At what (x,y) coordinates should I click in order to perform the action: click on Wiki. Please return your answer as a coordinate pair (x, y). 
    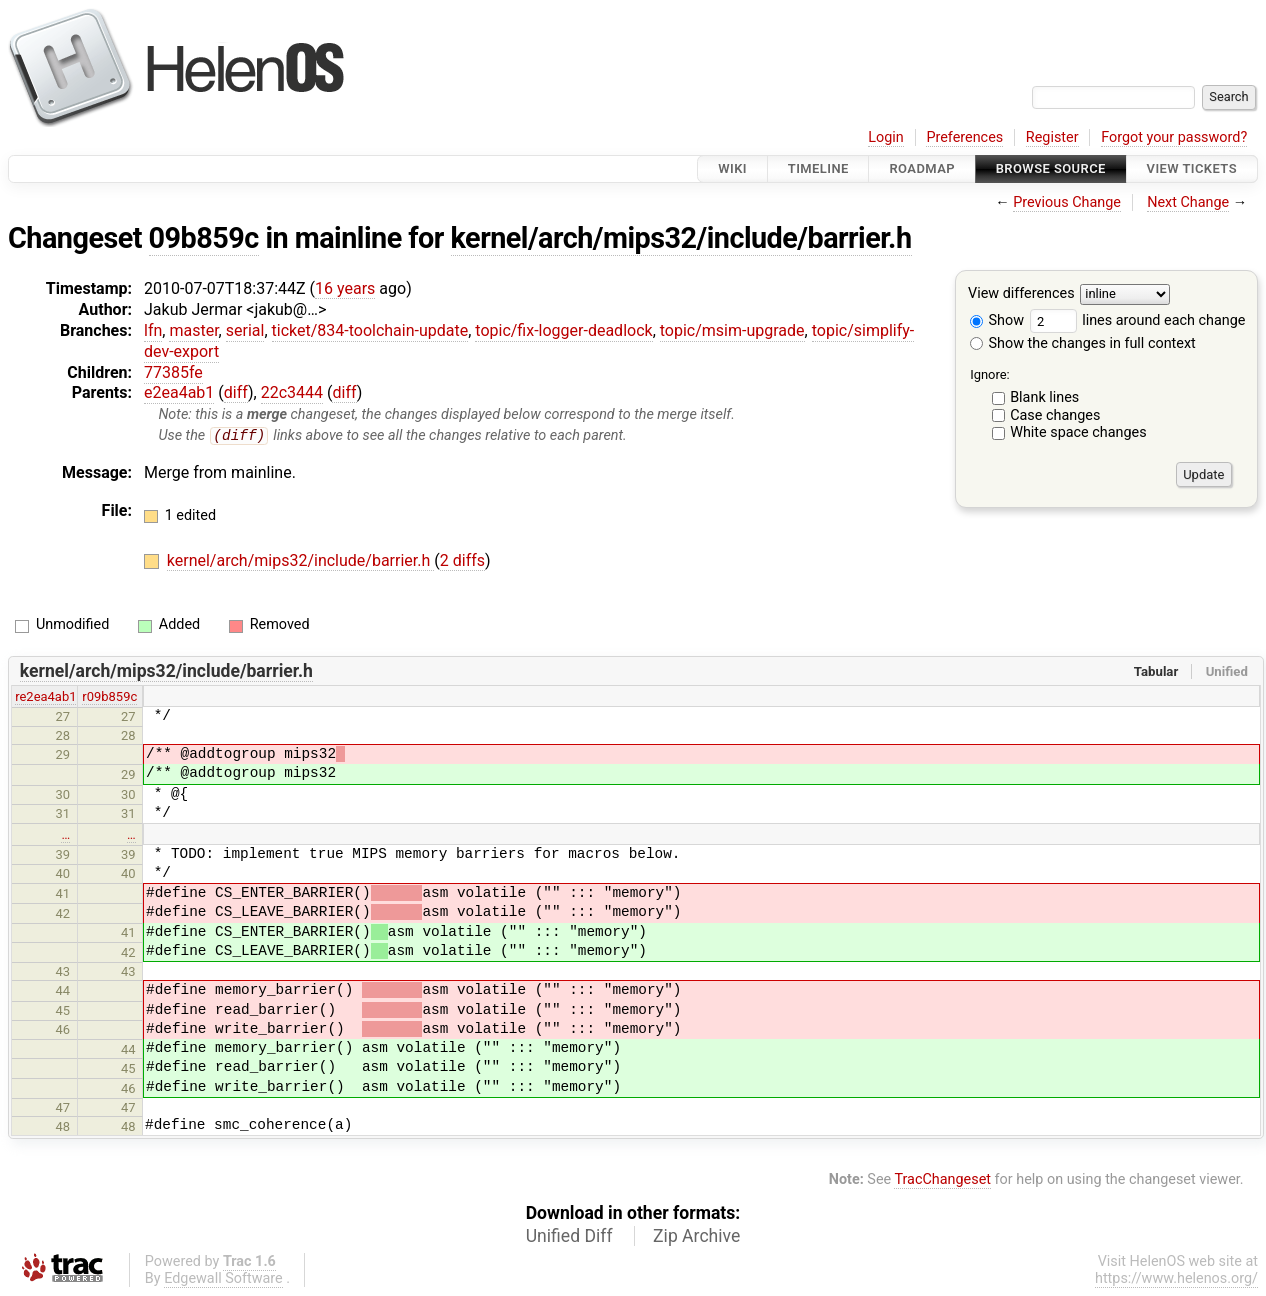
    Looking at the image, I should click on (732, 168).